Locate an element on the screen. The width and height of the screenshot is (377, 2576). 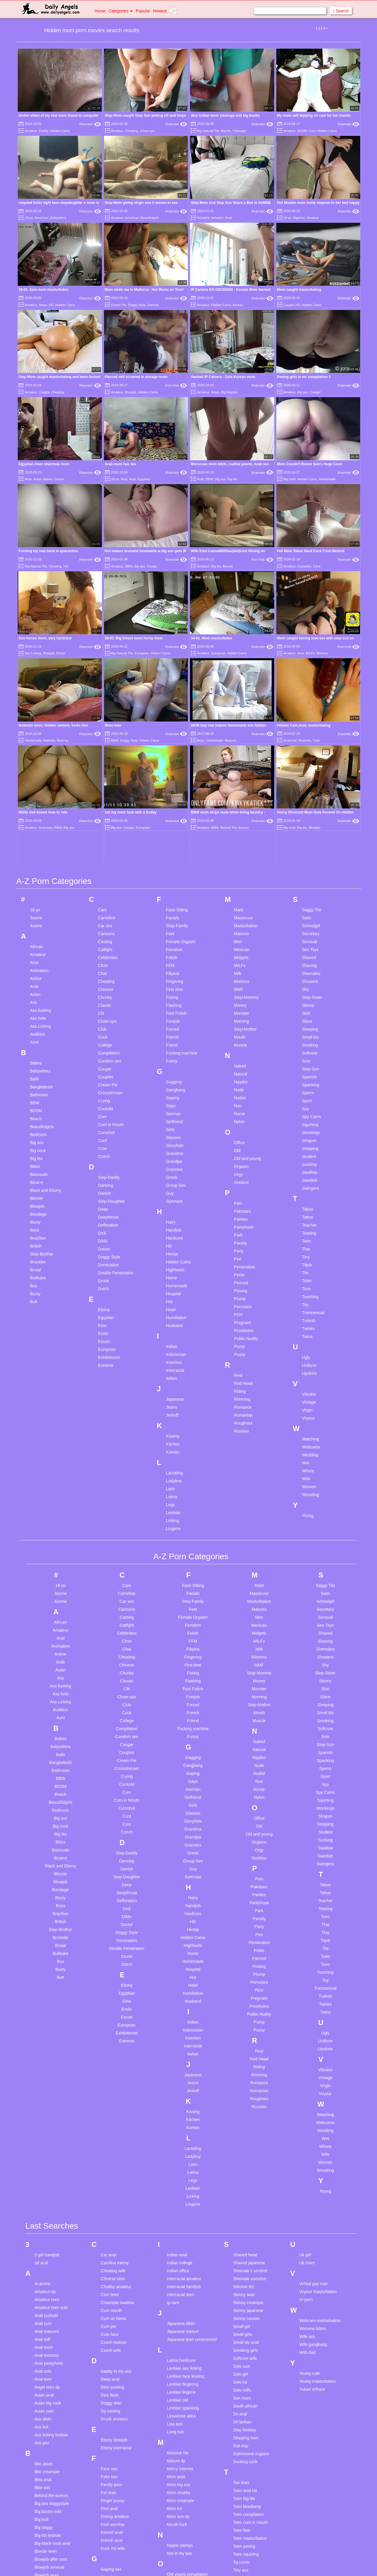
Korean is located at coordinates (238, 305).